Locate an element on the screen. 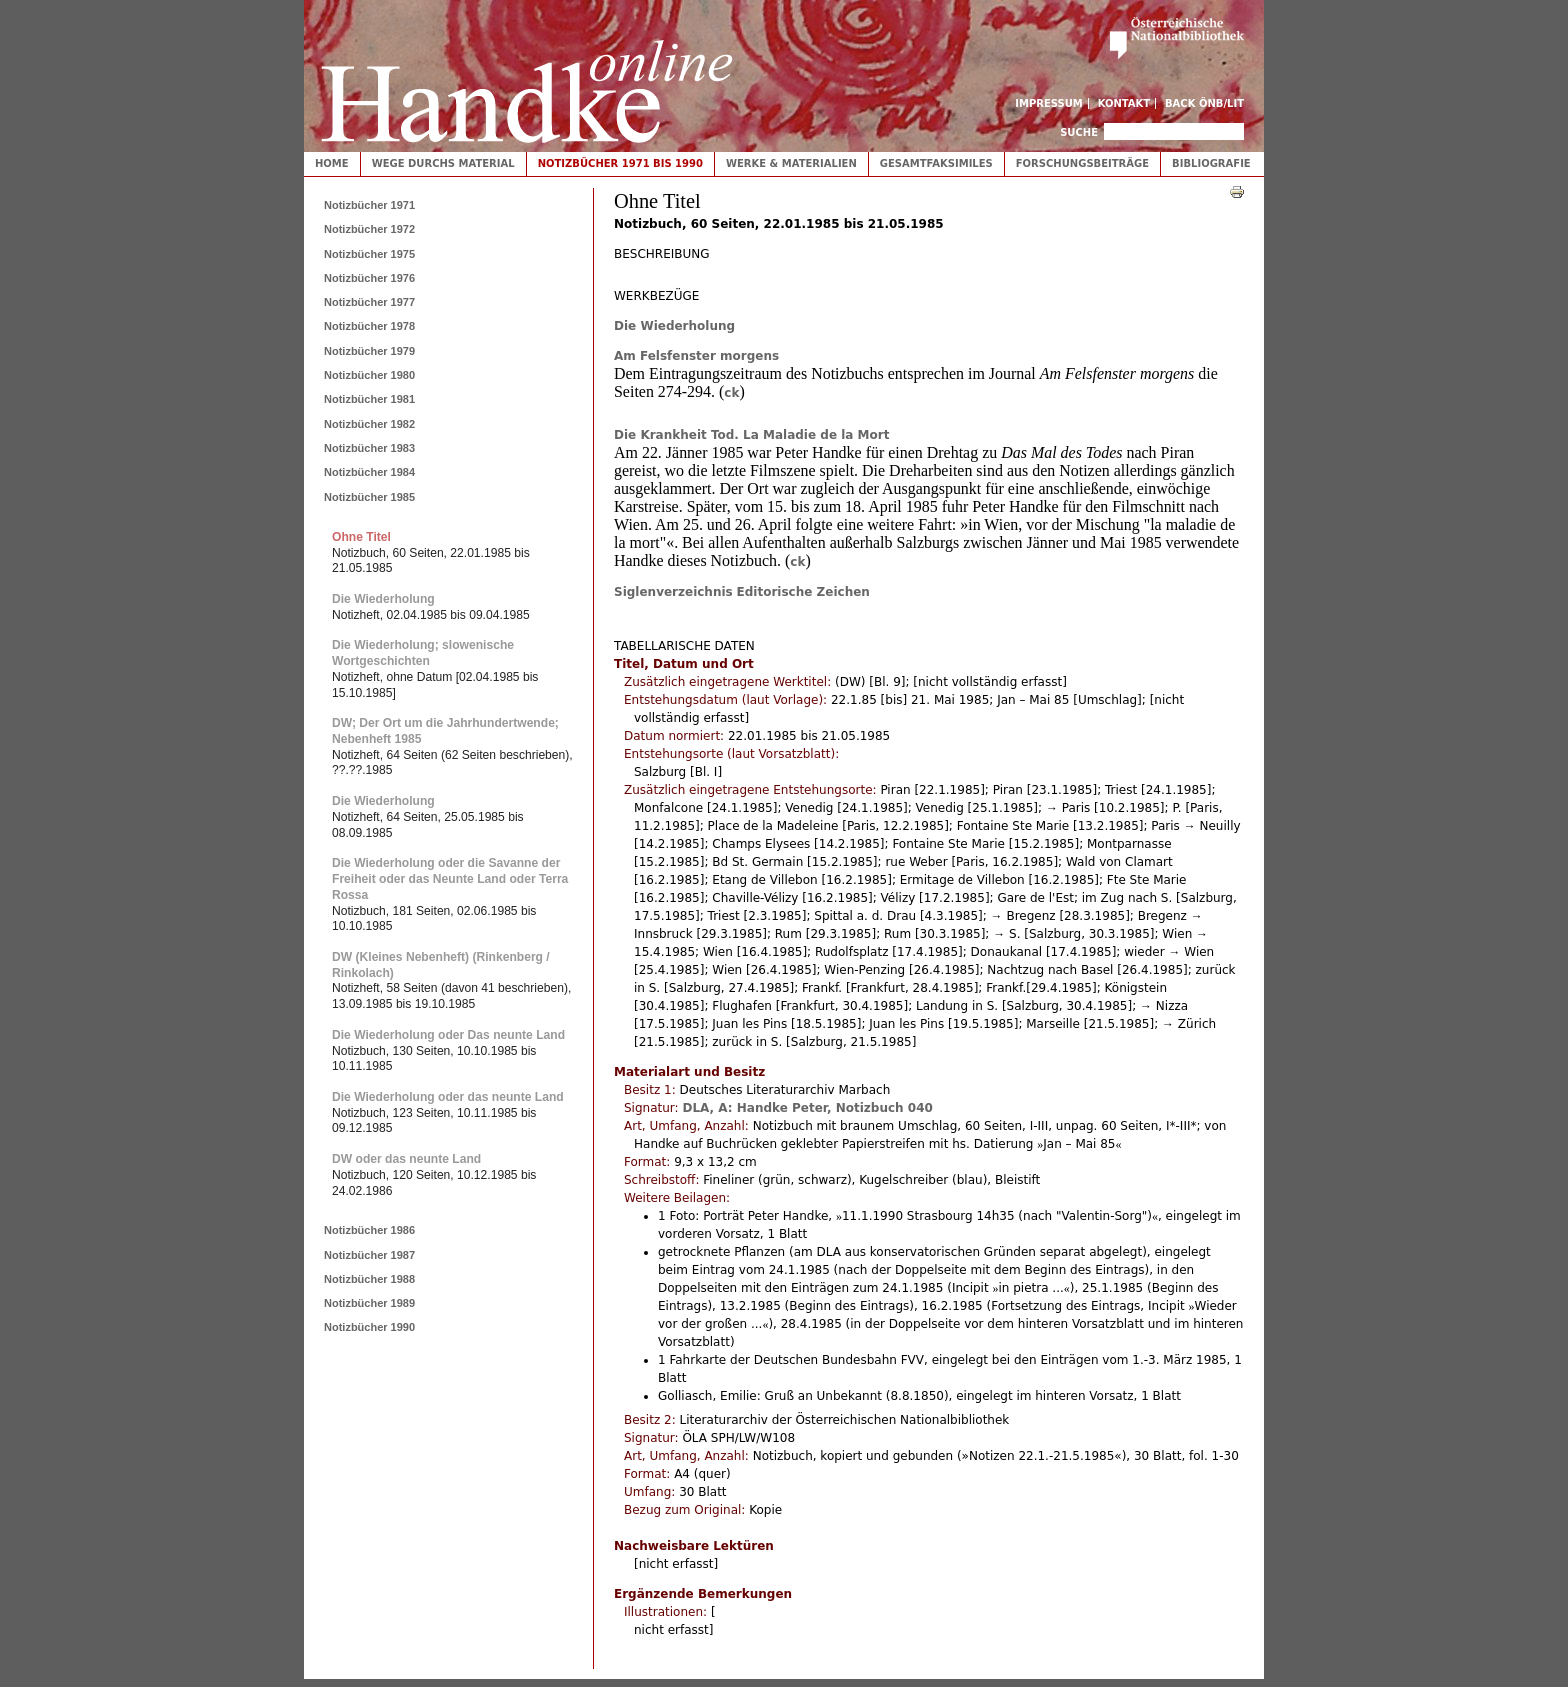 The height and width of the screenshot is (1687, 1568). Die Wiederholung; slowenische Wortgeschichten is located at coordinates (423, 653).